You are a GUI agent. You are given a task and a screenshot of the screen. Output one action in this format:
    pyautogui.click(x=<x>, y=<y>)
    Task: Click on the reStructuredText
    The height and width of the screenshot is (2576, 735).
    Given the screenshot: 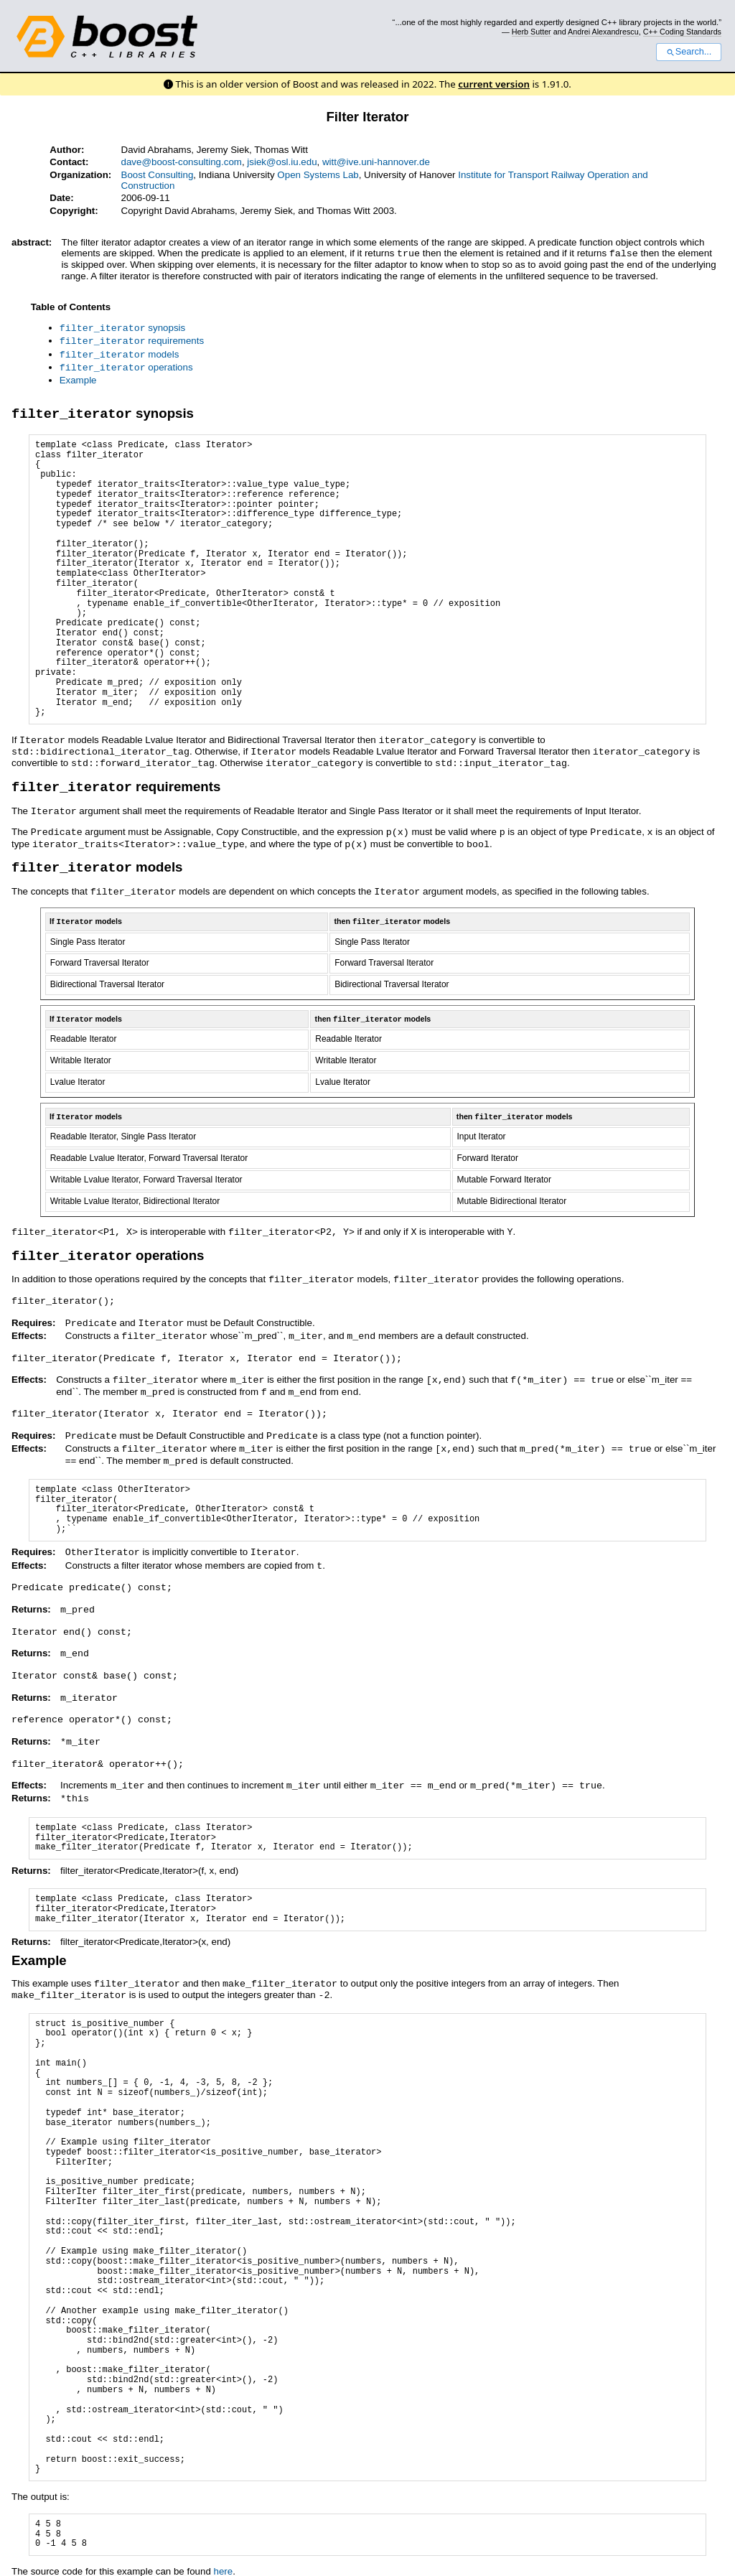 What is the action you would take?
    pyautogui.click(x=268, y=2558)
    